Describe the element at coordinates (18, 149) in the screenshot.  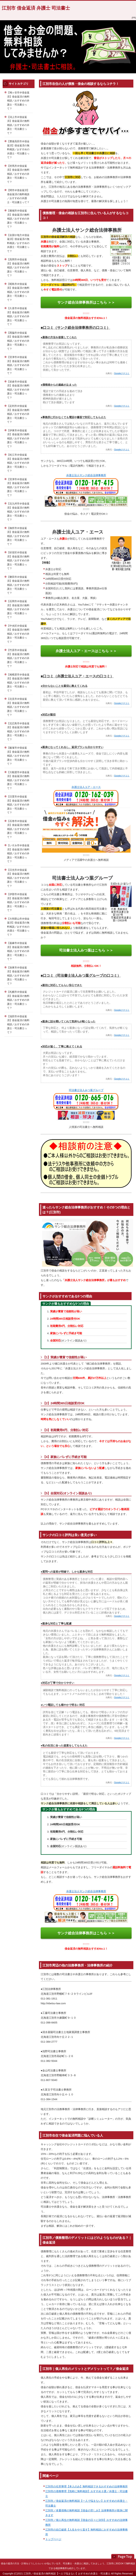
I see `【豊後高田市＠借金返済】借金返済の無料相談／おすすめの弁護士・司法書士って？` at that location.